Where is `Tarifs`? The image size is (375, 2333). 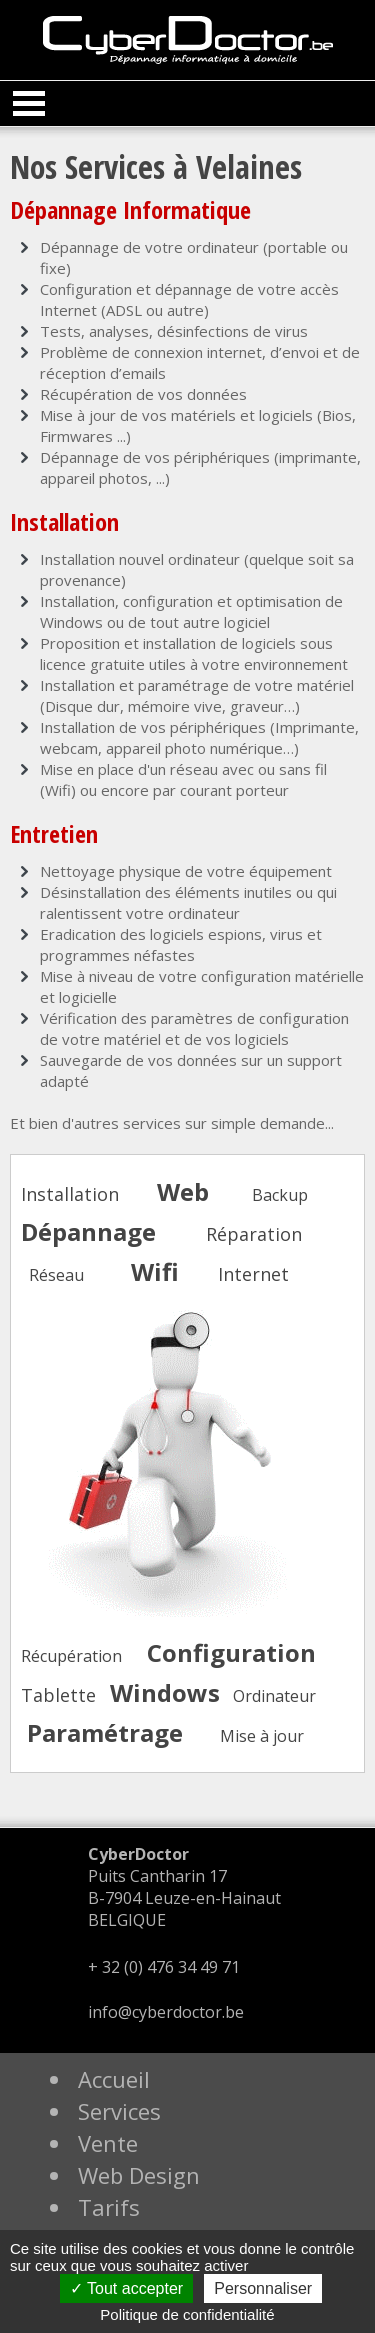
Tarifs is located at coordinates (109, 2207).